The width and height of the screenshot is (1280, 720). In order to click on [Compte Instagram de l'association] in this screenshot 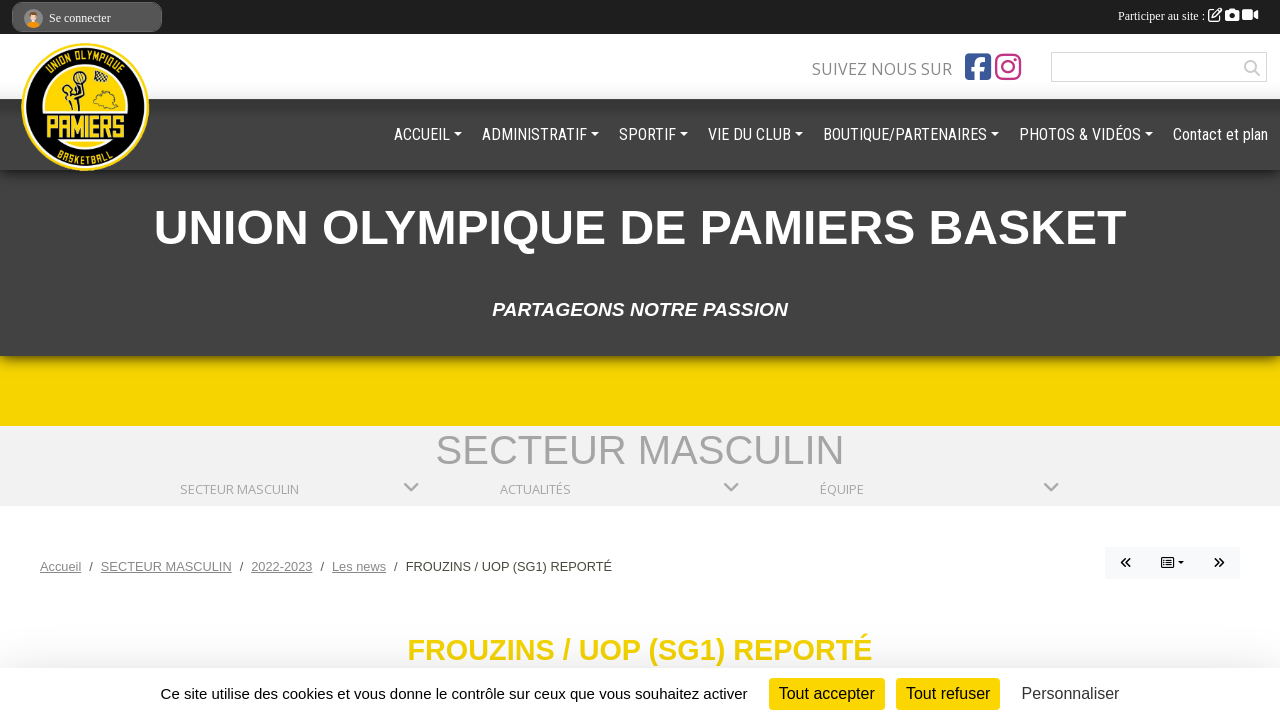, I will do `click(1008, 67)`.